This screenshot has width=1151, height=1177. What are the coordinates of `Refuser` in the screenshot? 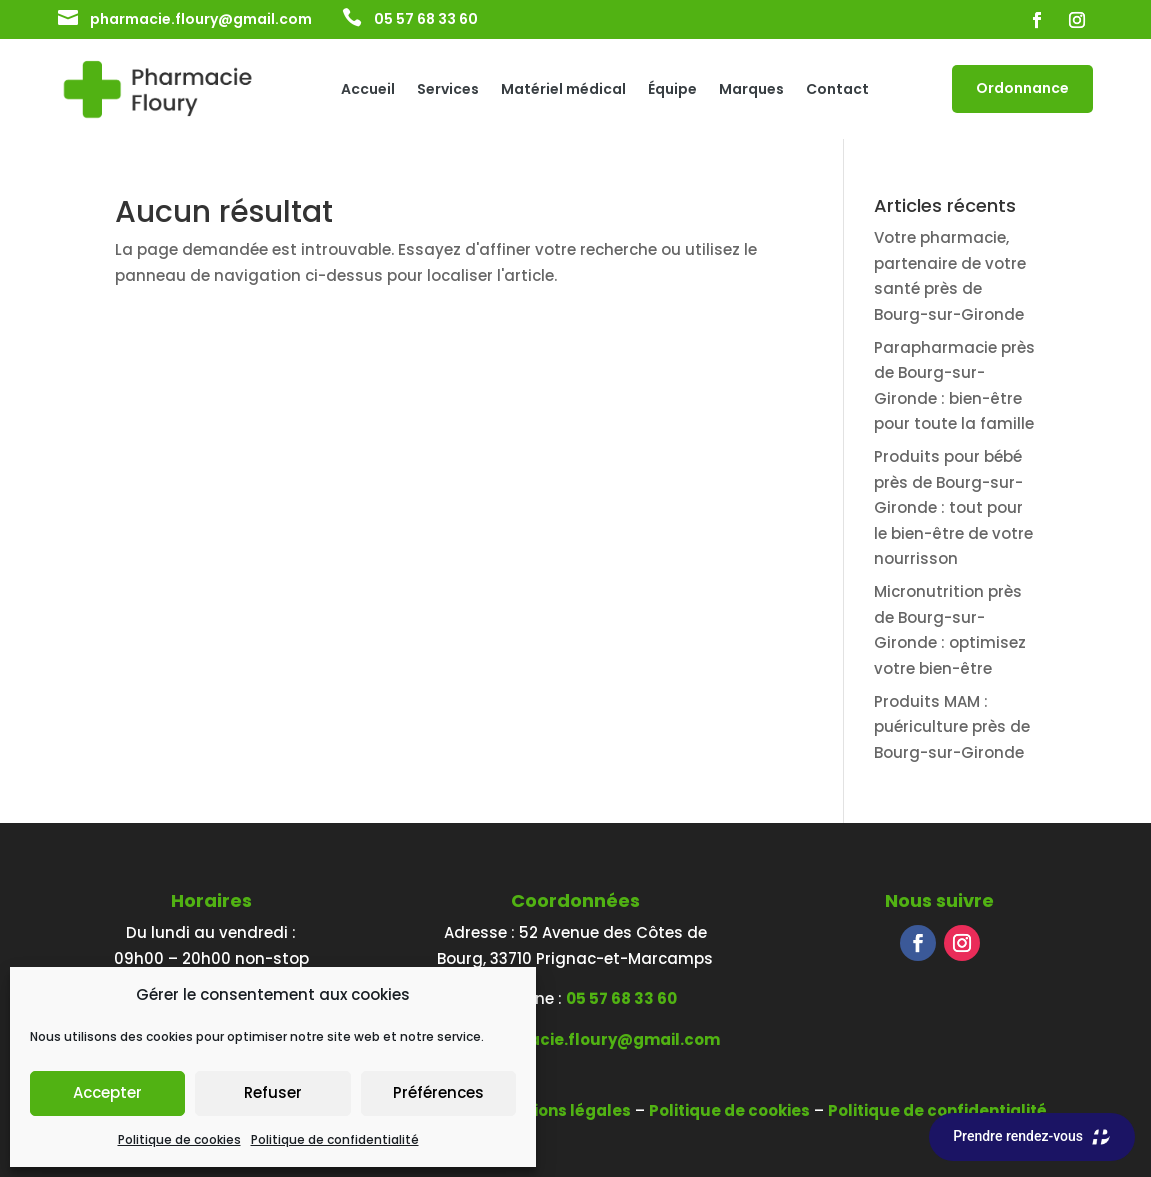 It's located at (273, 1092).